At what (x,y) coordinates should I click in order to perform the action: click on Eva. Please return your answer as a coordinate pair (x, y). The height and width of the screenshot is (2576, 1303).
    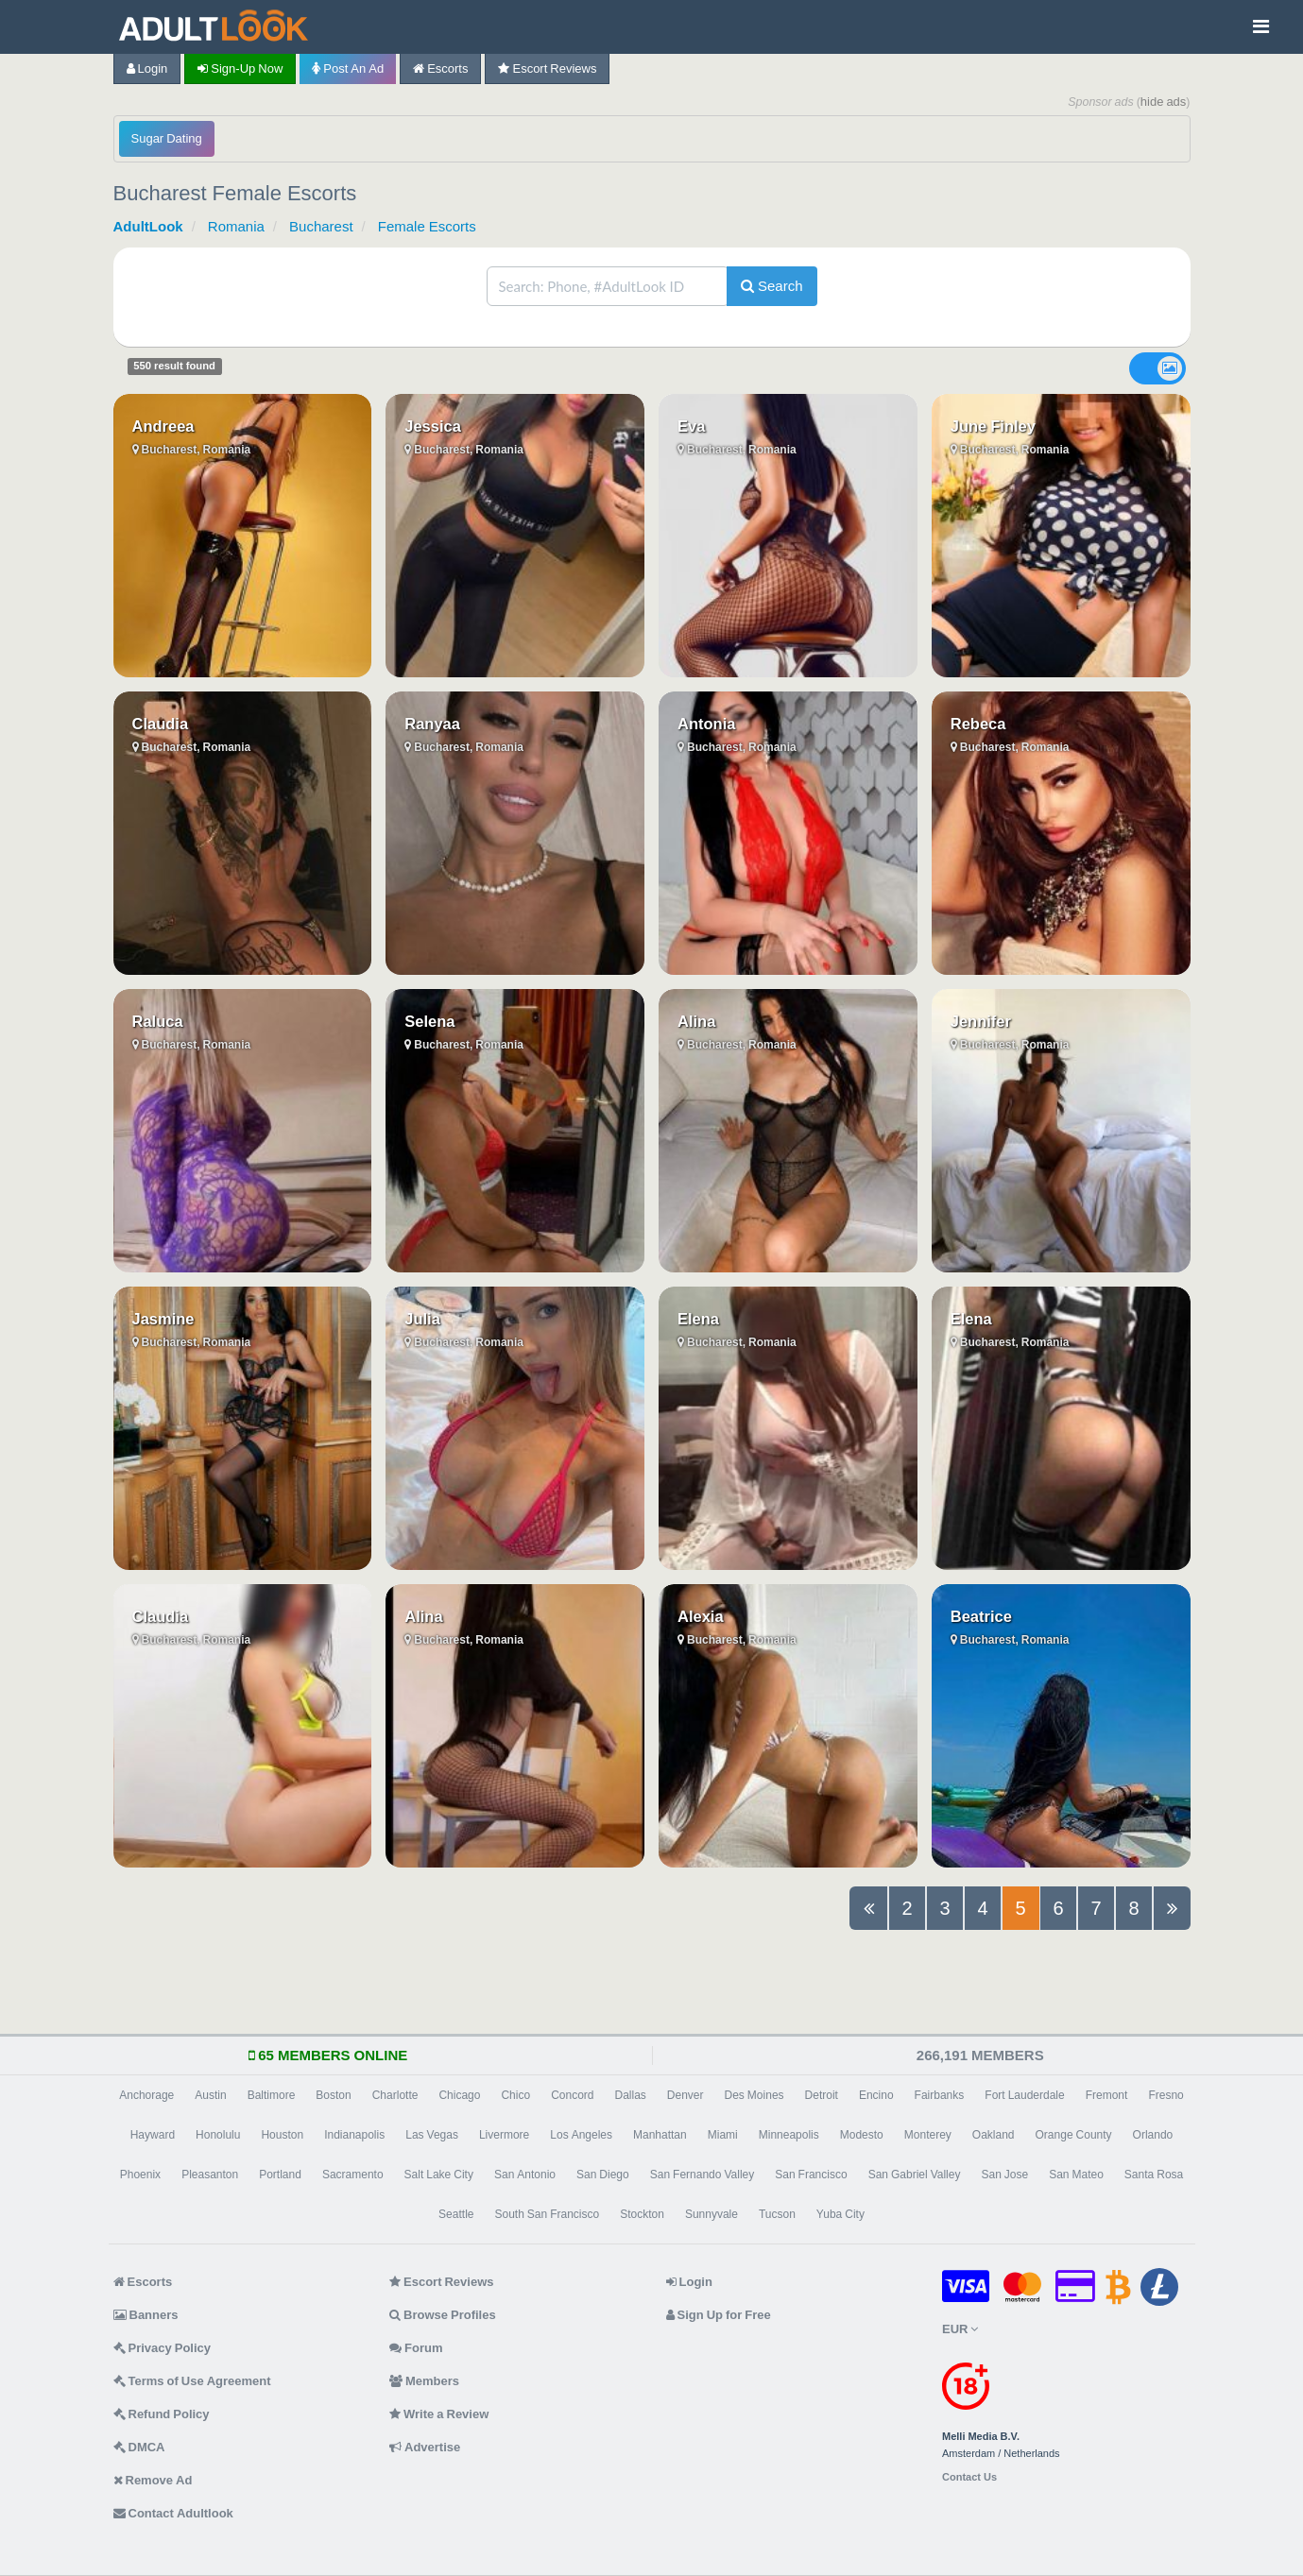
    Looking at the image, I should click on (691, 426).